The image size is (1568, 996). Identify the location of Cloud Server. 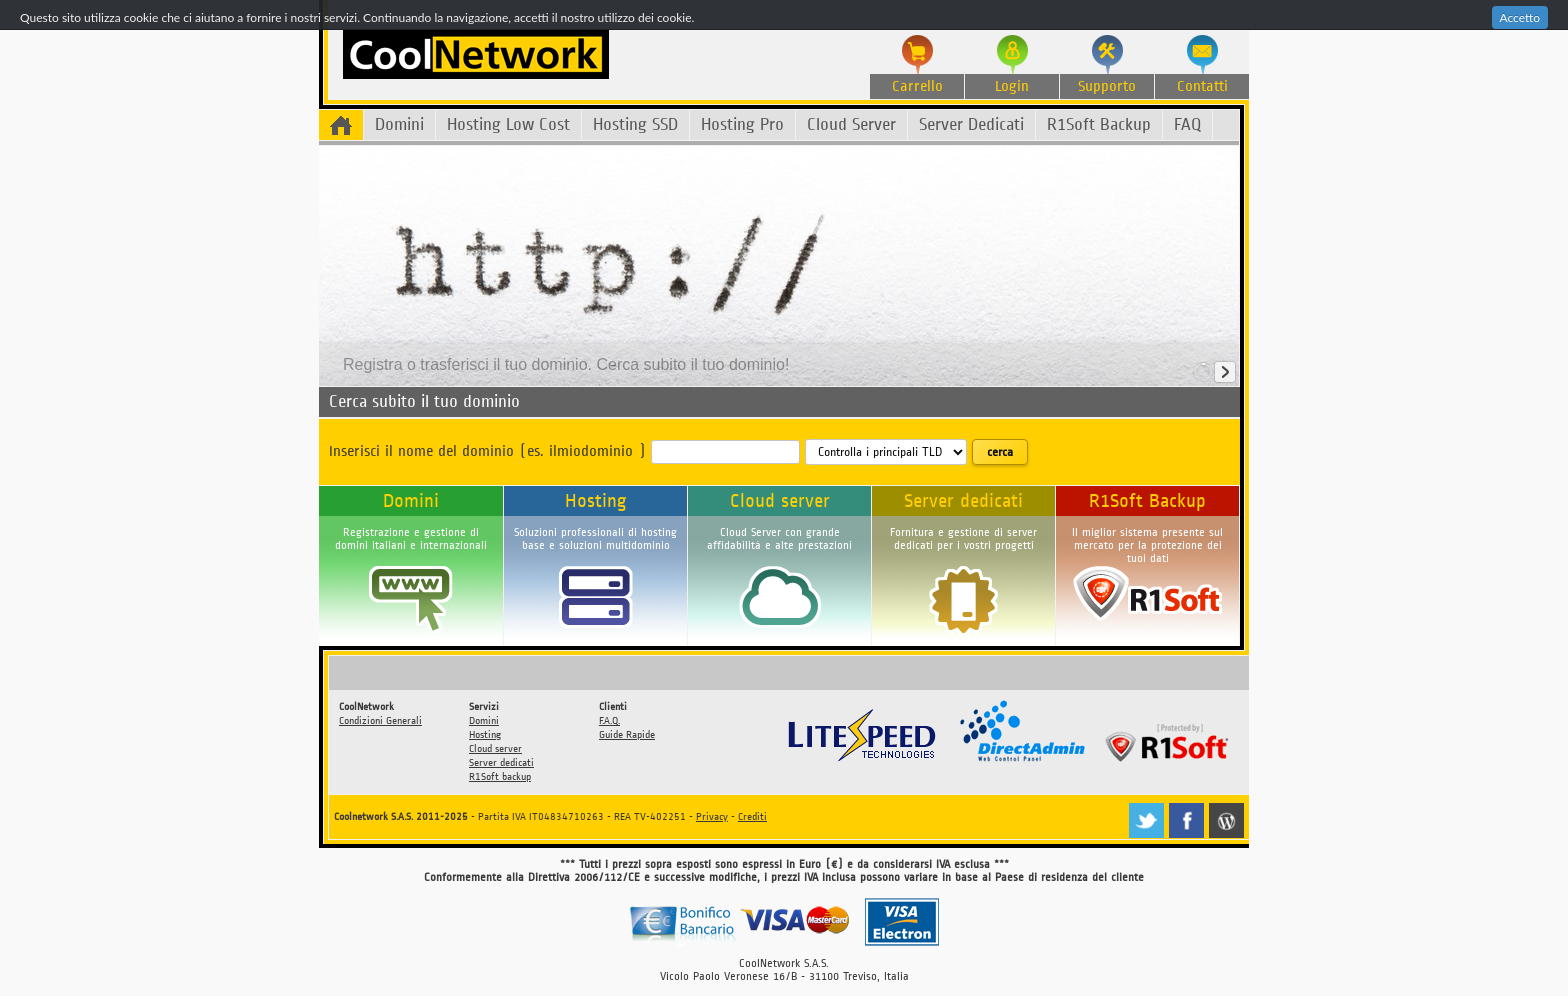
(851, 124).